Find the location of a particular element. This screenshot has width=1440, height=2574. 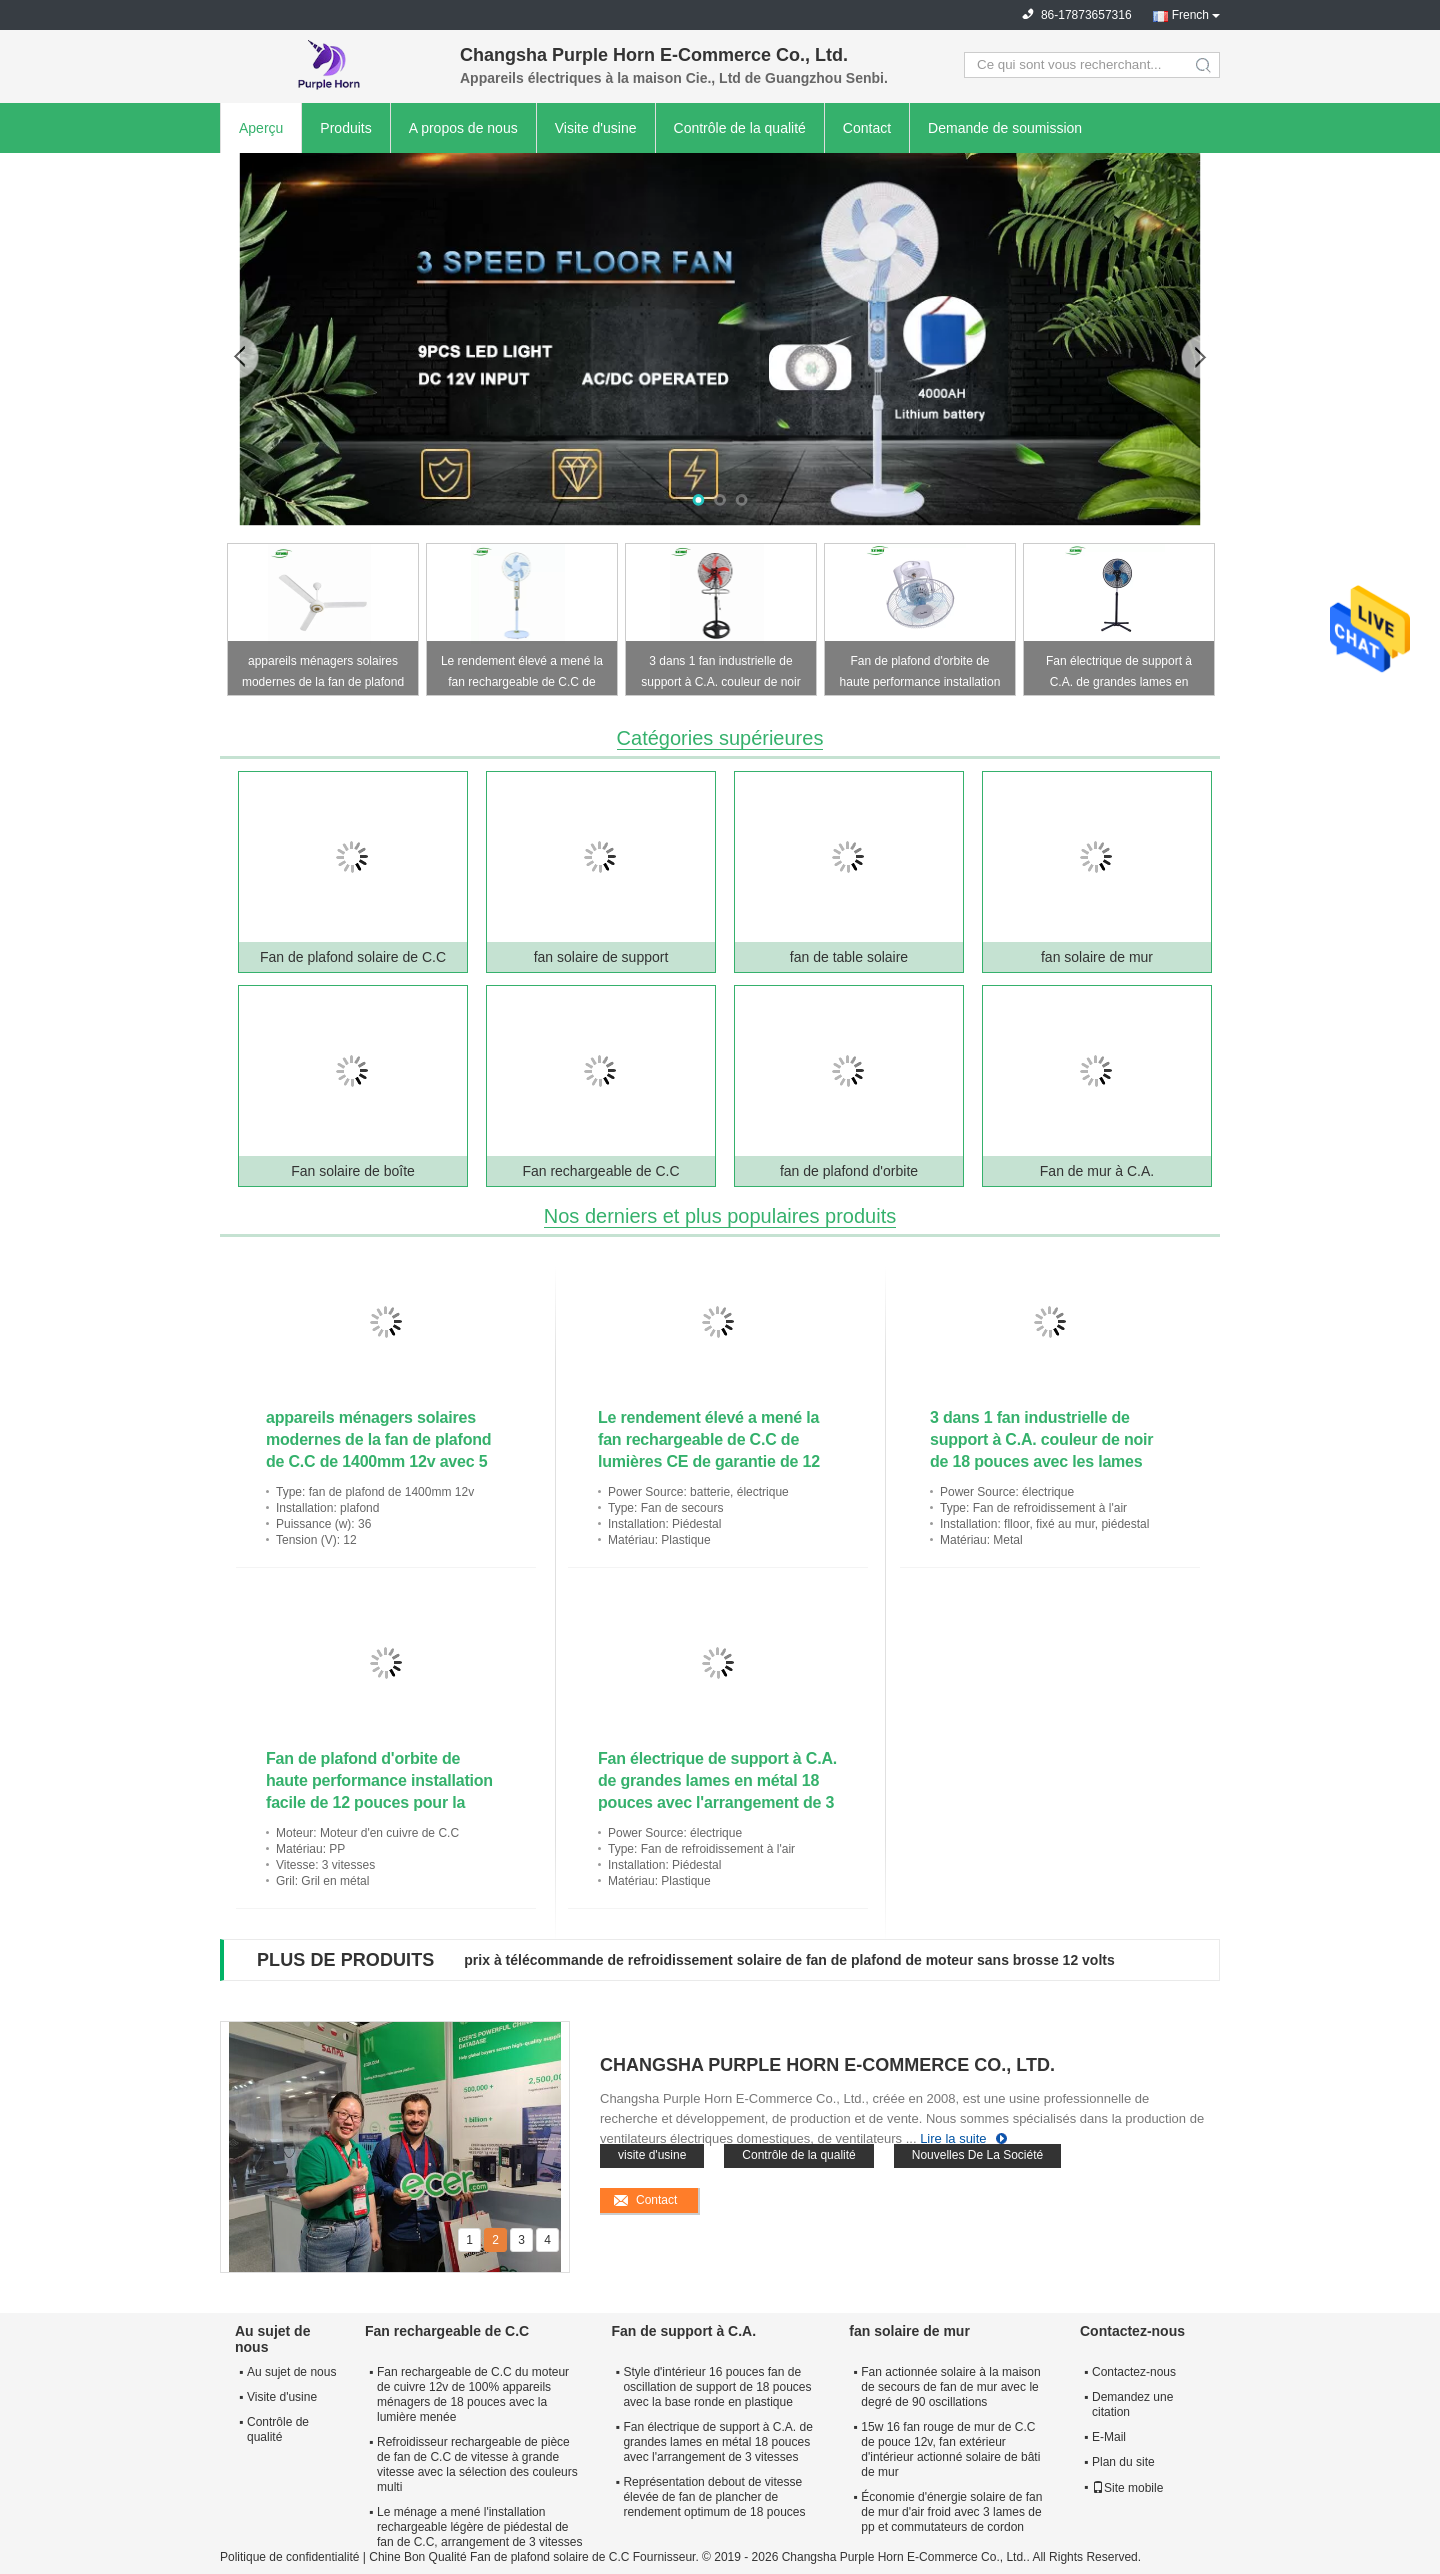

Visite d'usine is located at coordinates (596, 128).